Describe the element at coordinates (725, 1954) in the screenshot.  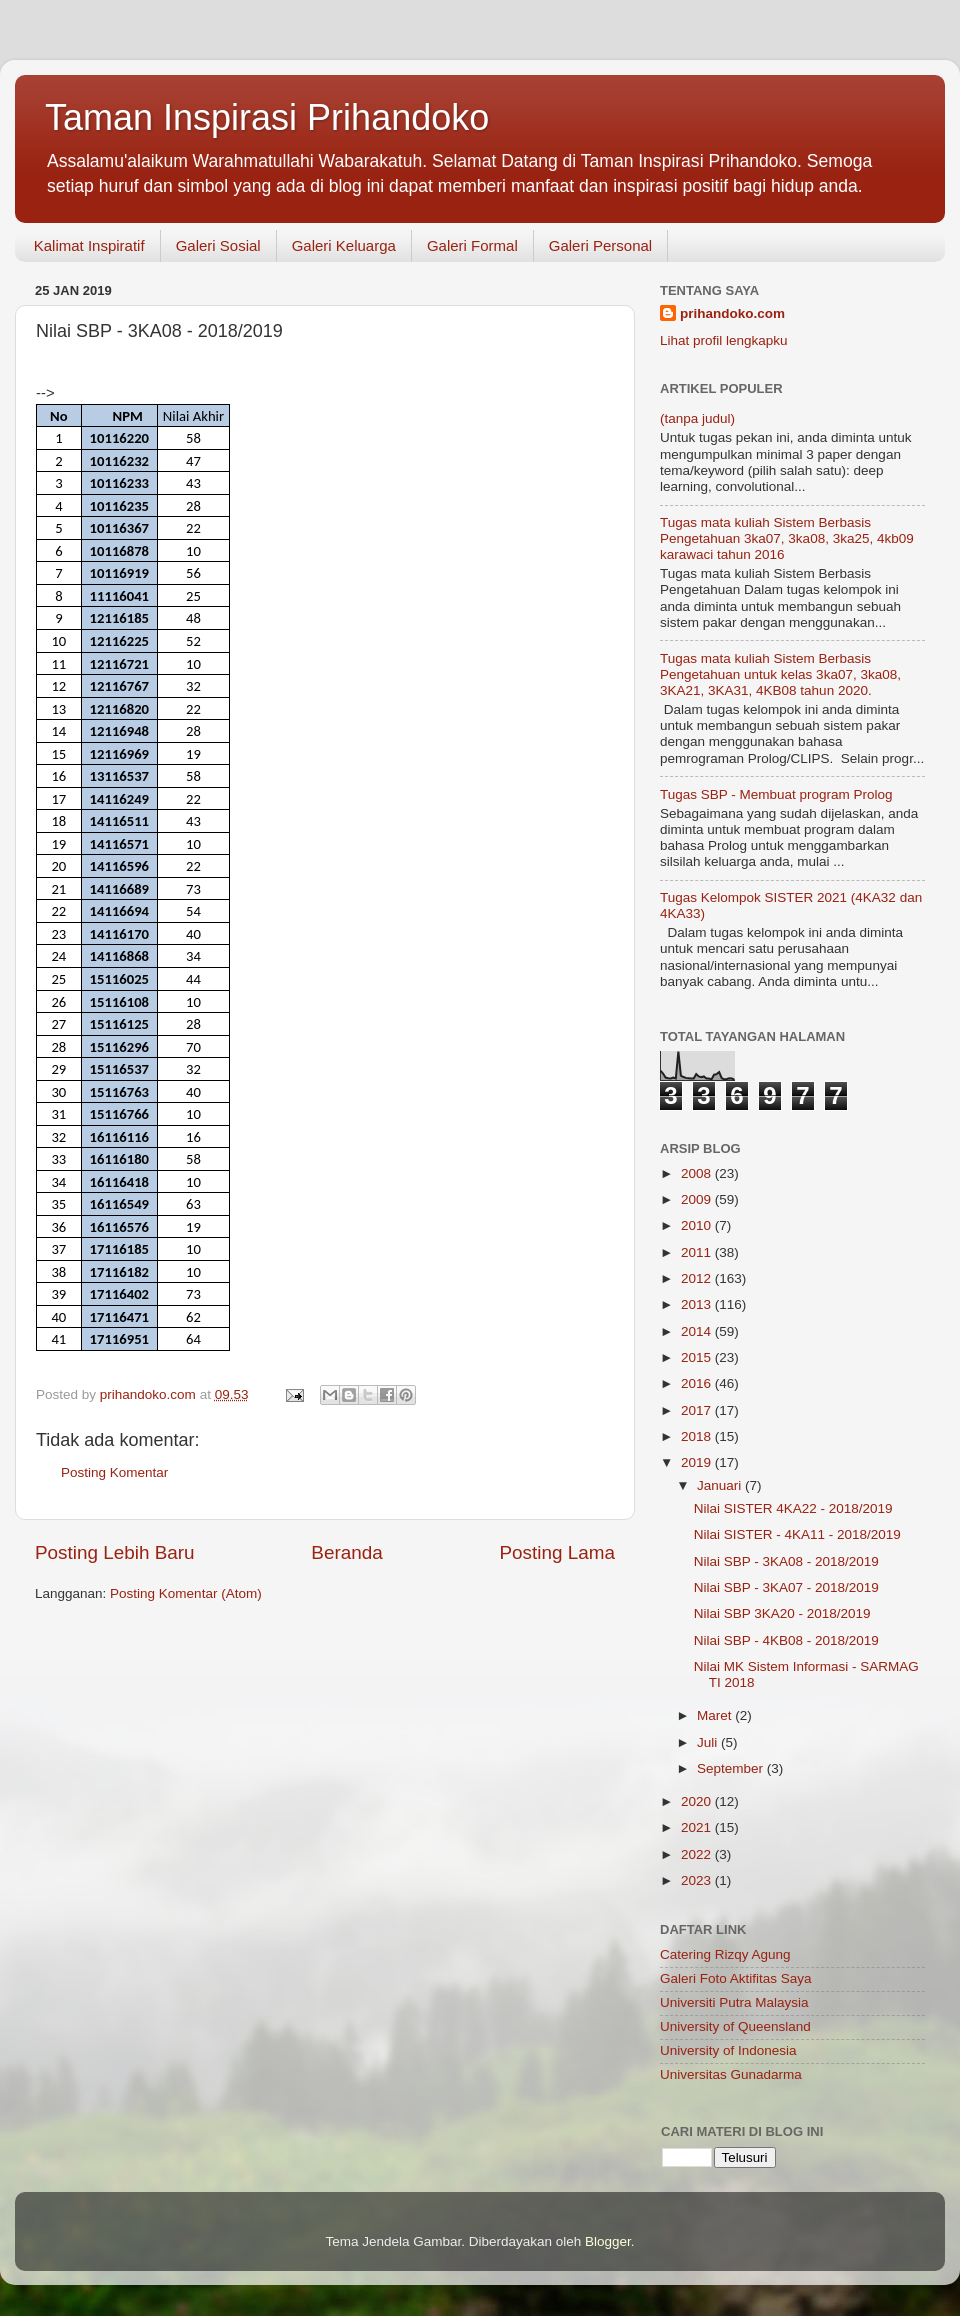
I see `Catering Rizqy Agung` at that location.